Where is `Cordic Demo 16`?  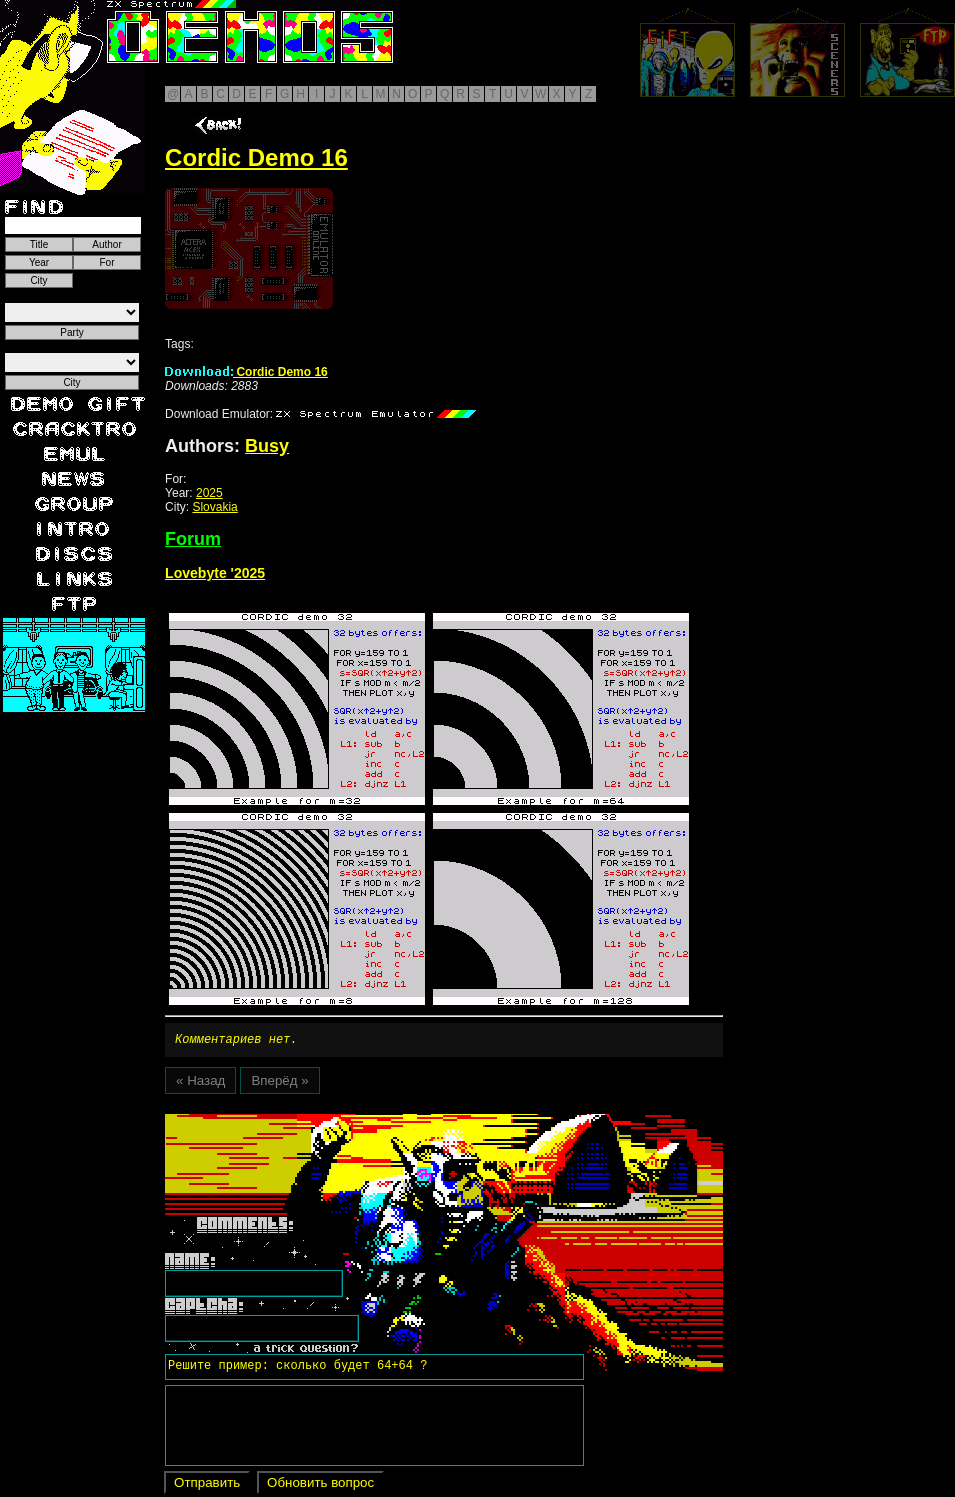 Cordic Demo 16 is located at coordinates (246, 372).